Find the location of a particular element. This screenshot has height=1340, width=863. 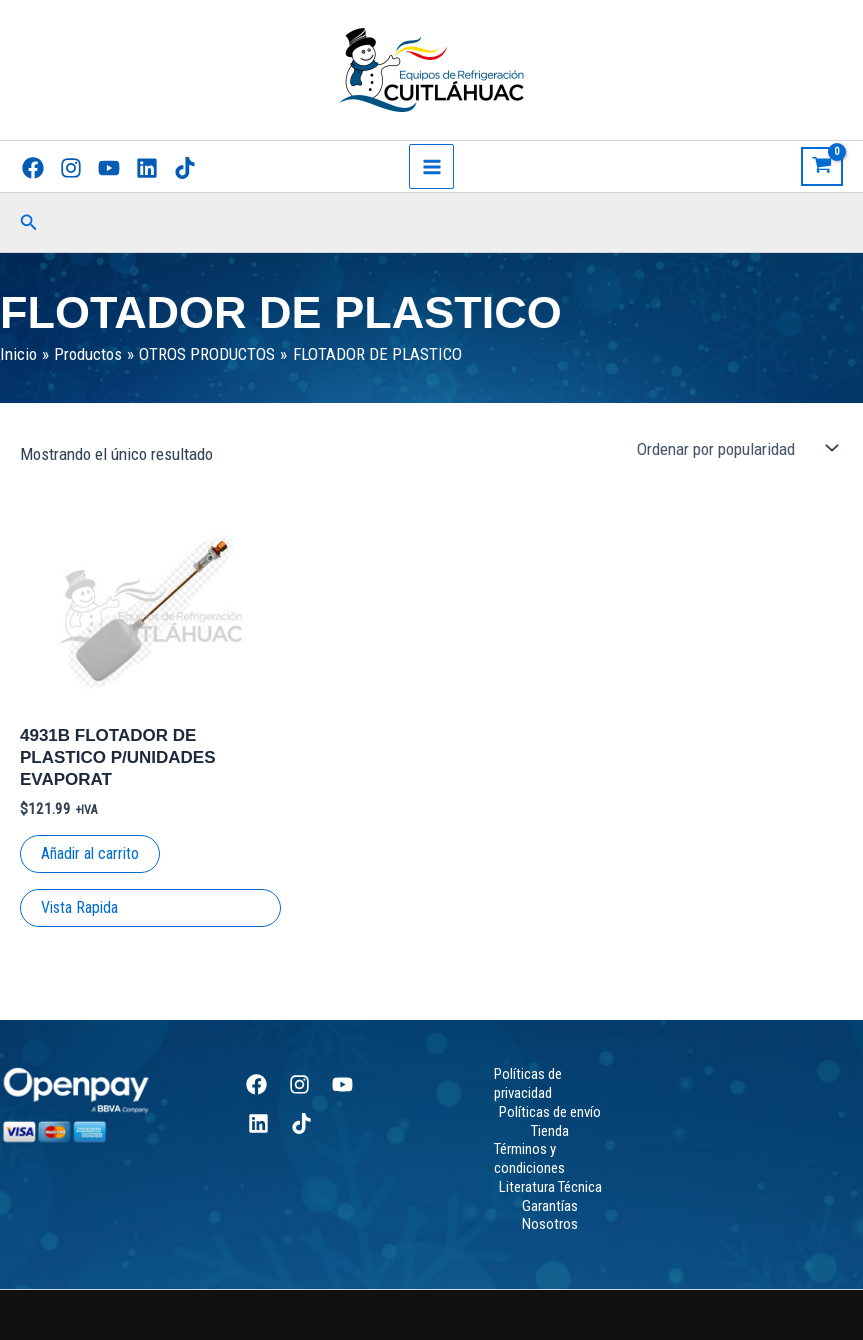

Políticas de envío is located at coordinates (550, 1112).